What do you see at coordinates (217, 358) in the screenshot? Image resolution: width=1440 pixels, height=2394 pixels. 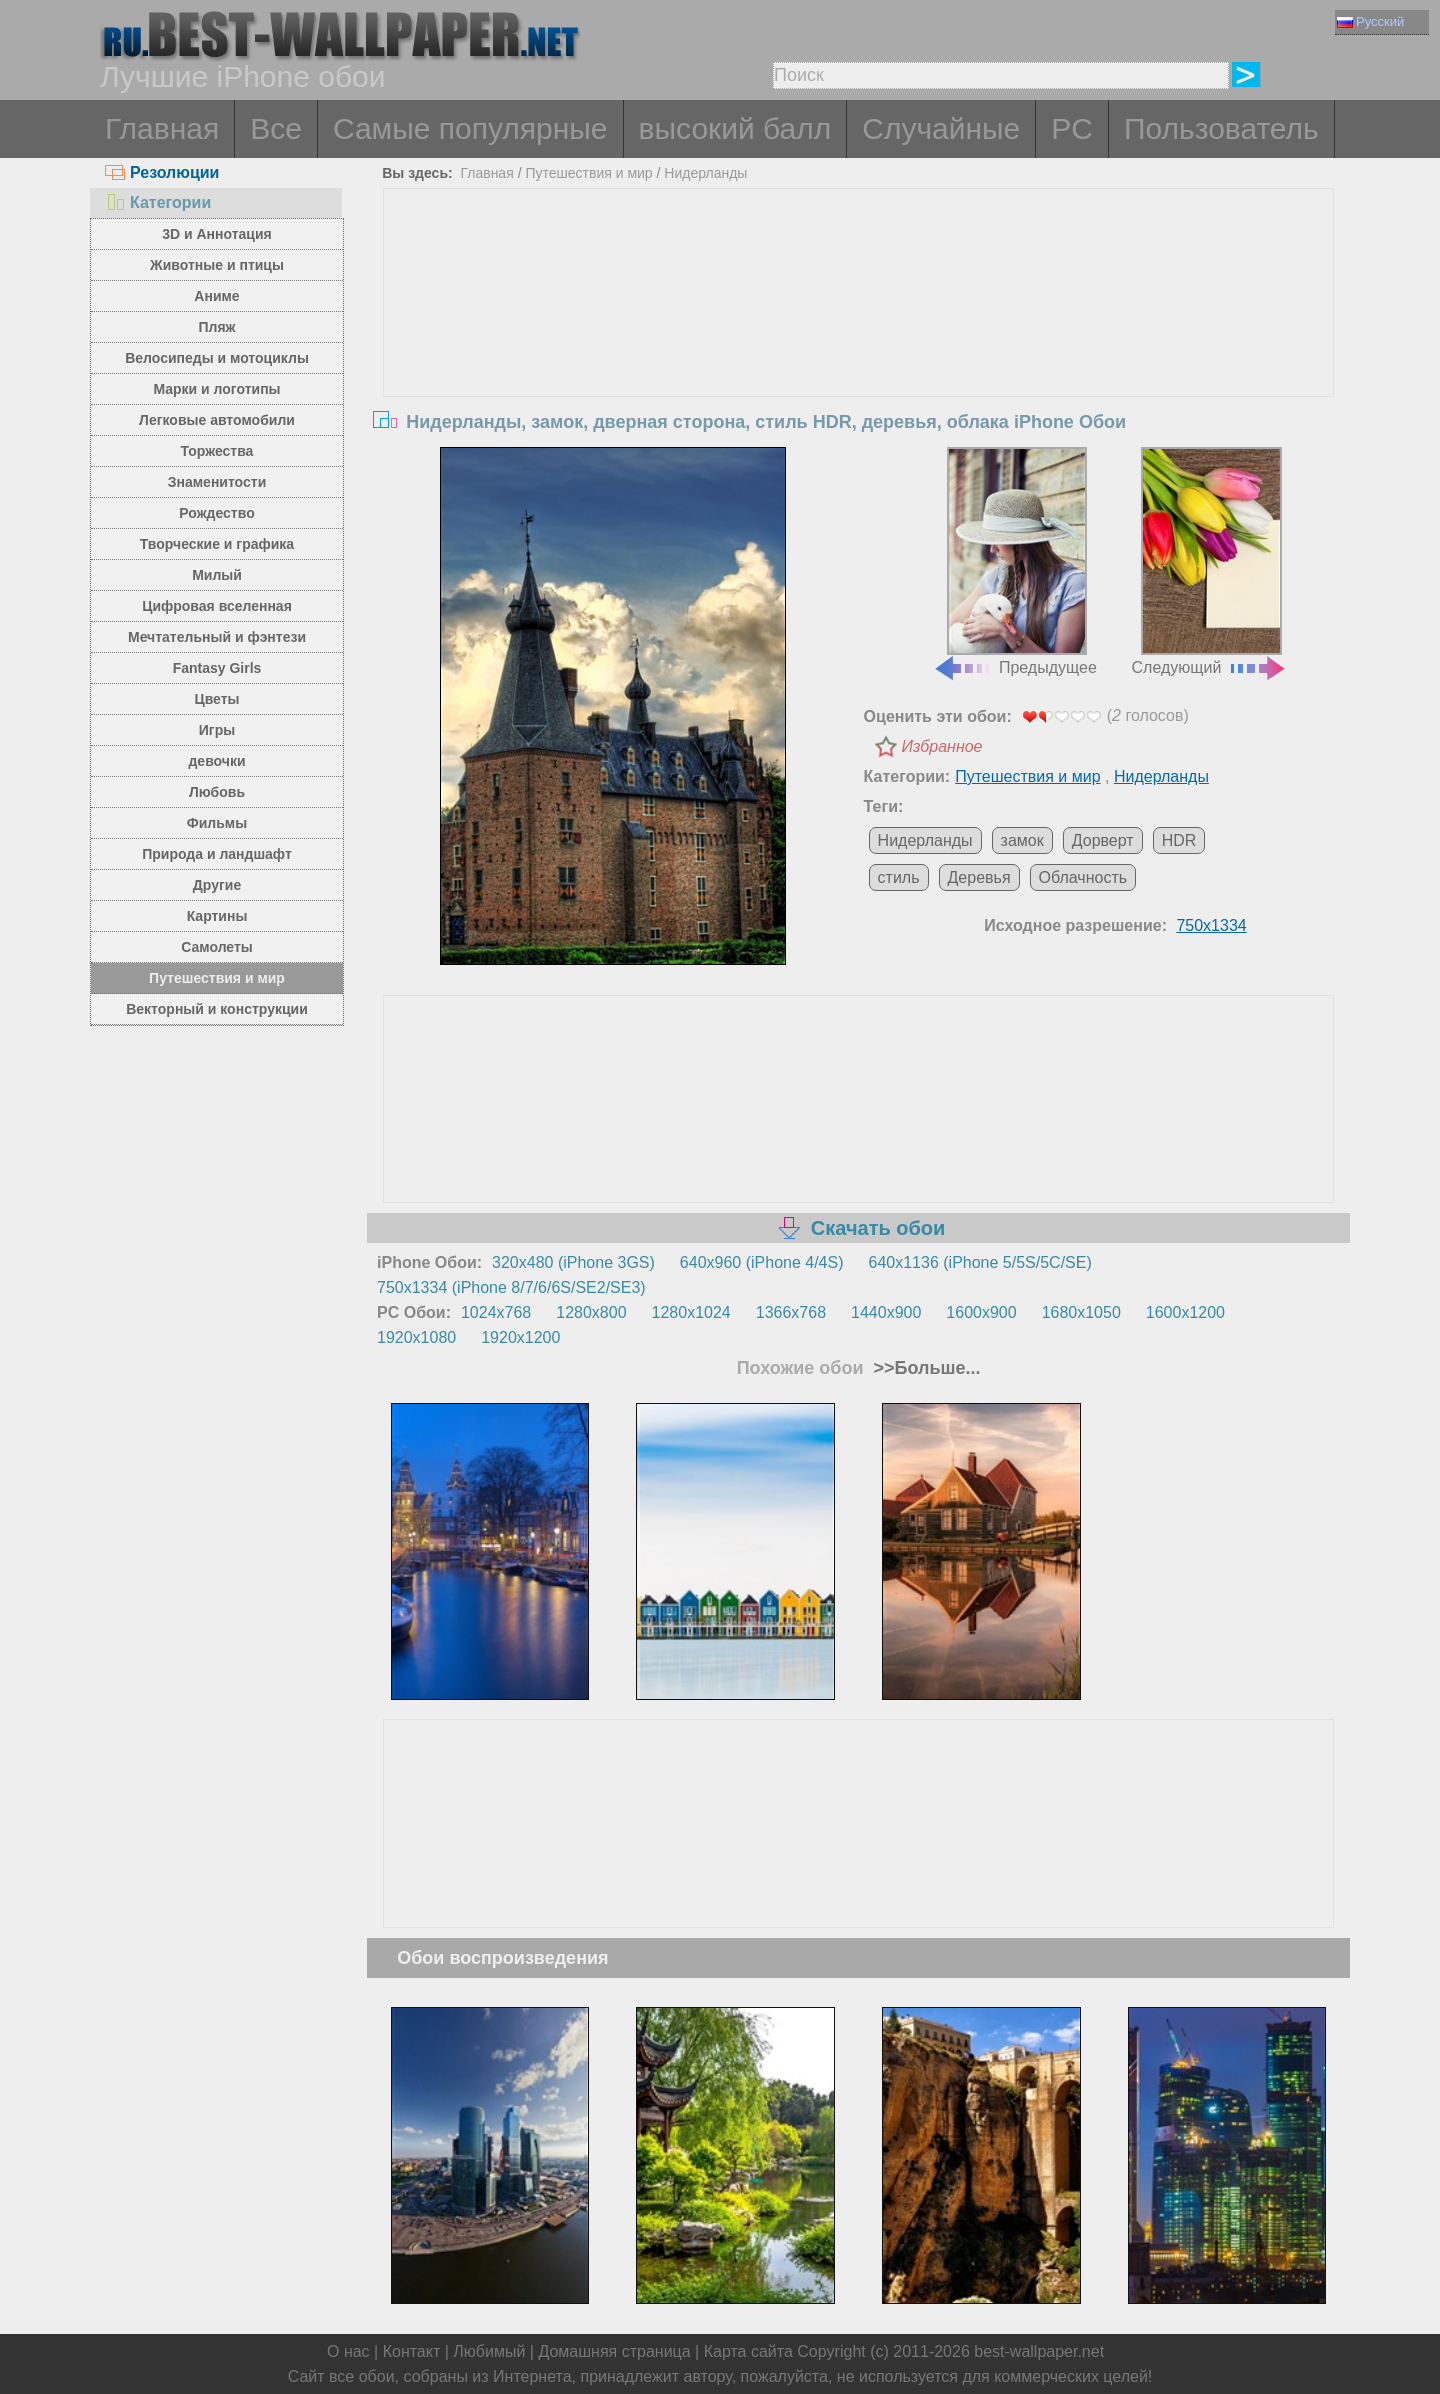 I see `Велосипеды и мотоциклы` at bounding box center [217, 358].